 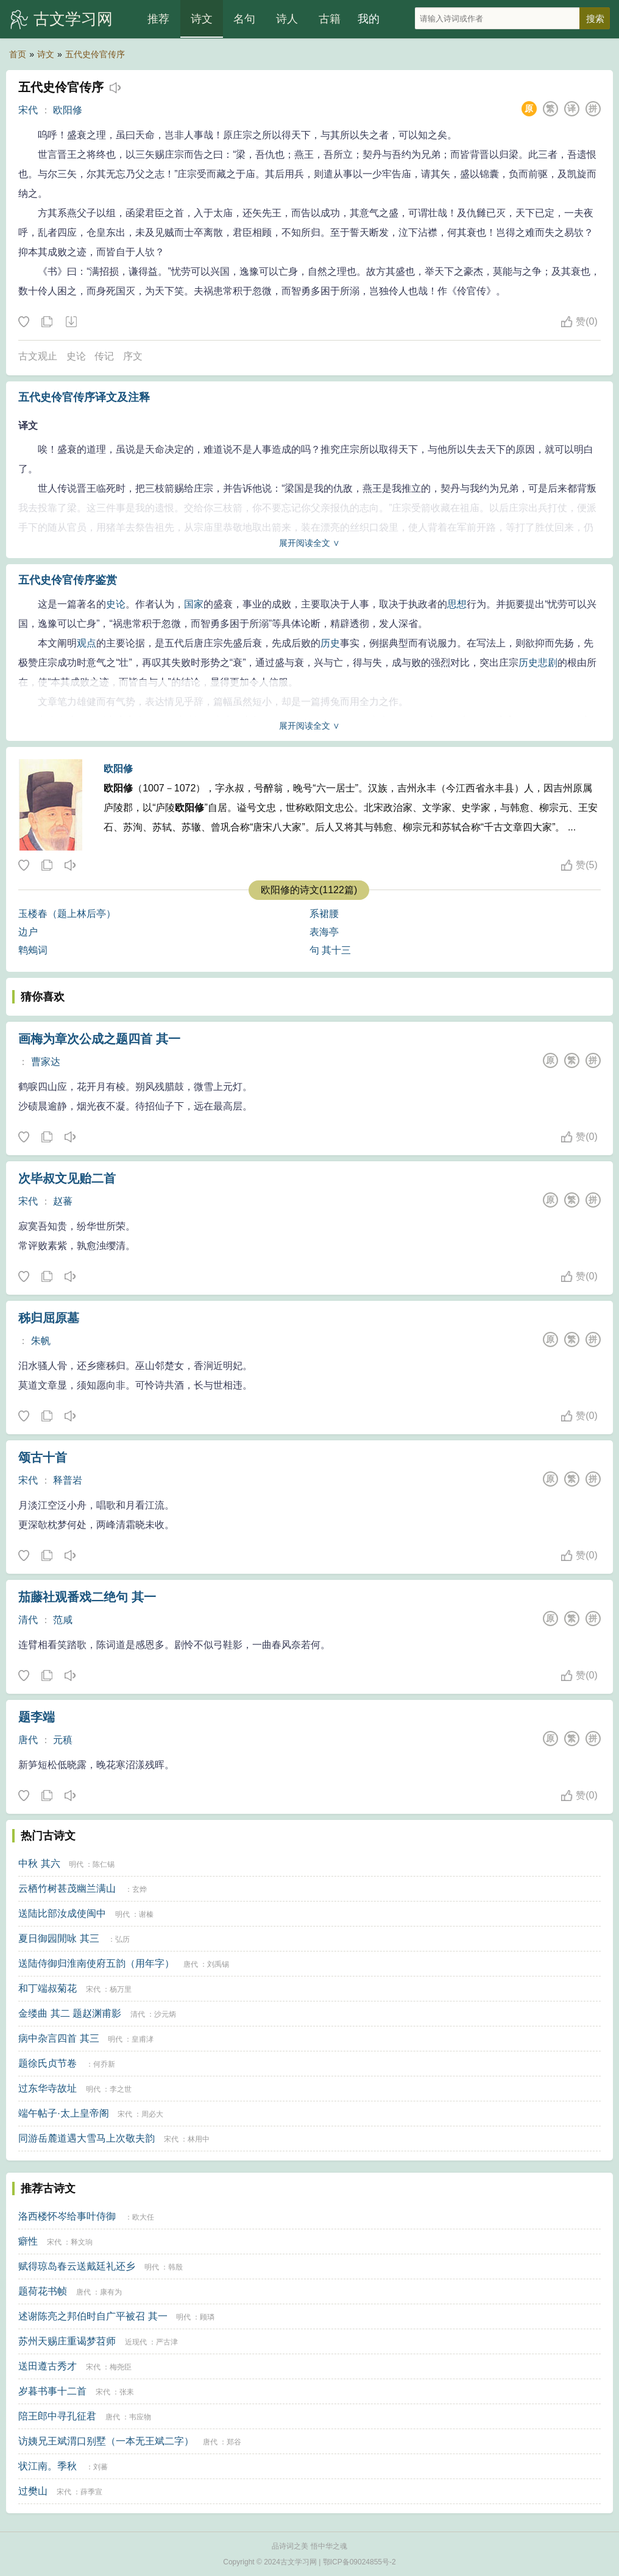 What do you see at coordinates (67, 913) in the screenshot?
I see `玉楼春（题上林后亭）` at bounding box center [67, 913].